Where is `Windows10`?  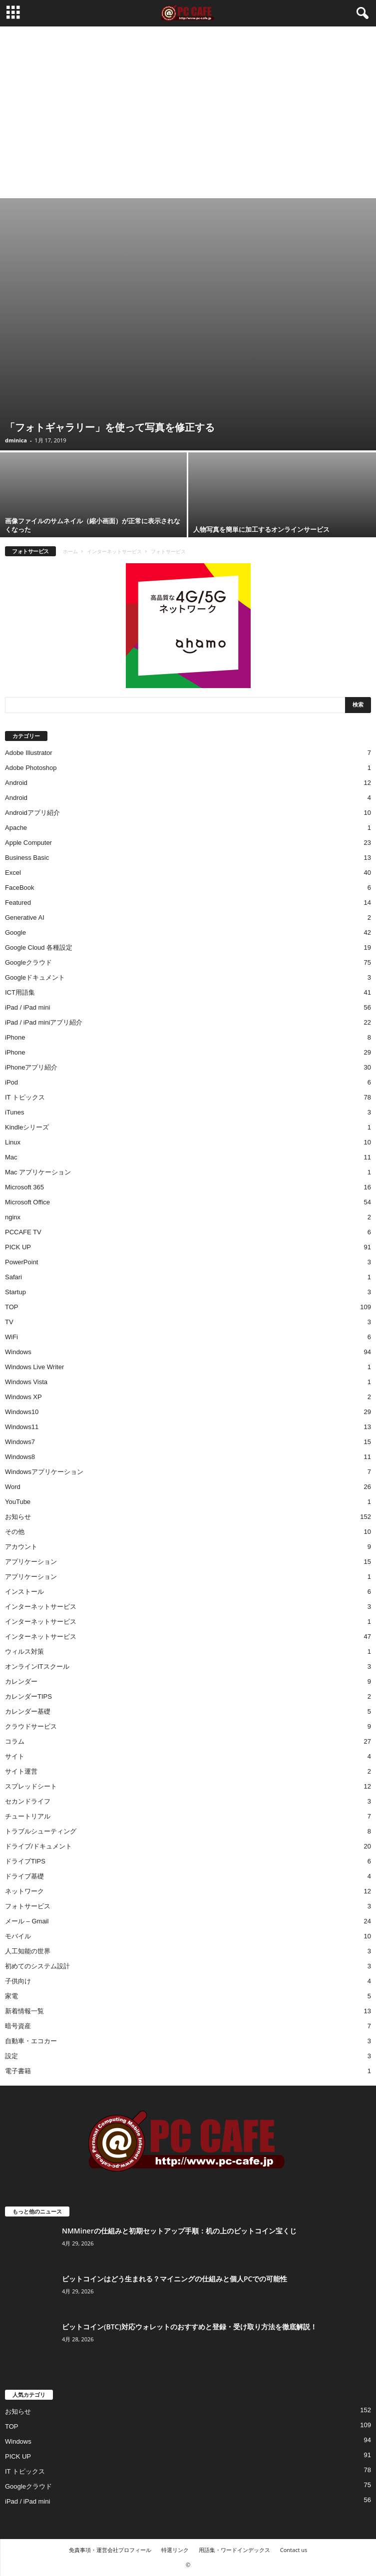 Windows10 is located at coordinates (21, 1412).